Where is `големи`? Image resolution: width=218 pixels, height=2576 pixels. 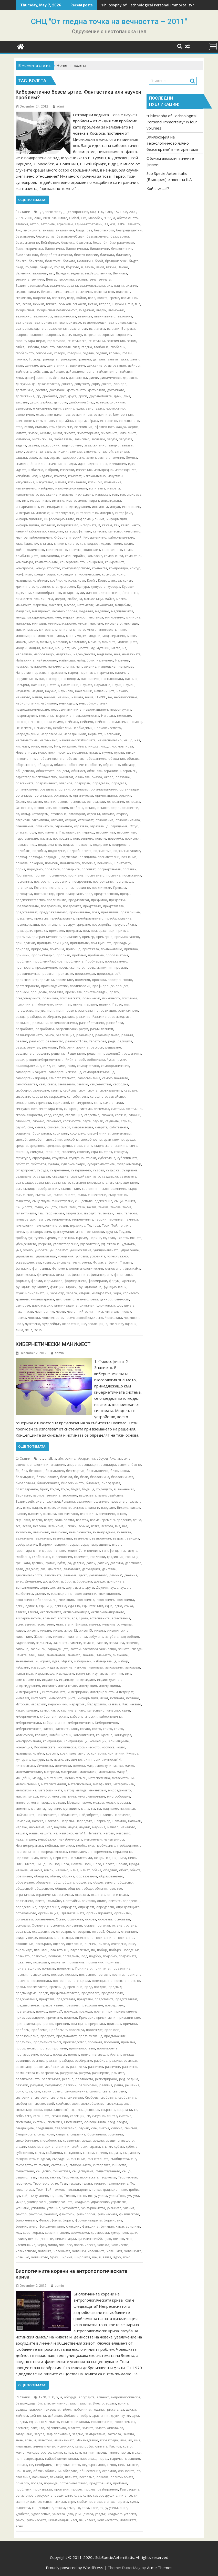 големи is located at coordinates (114, 353).